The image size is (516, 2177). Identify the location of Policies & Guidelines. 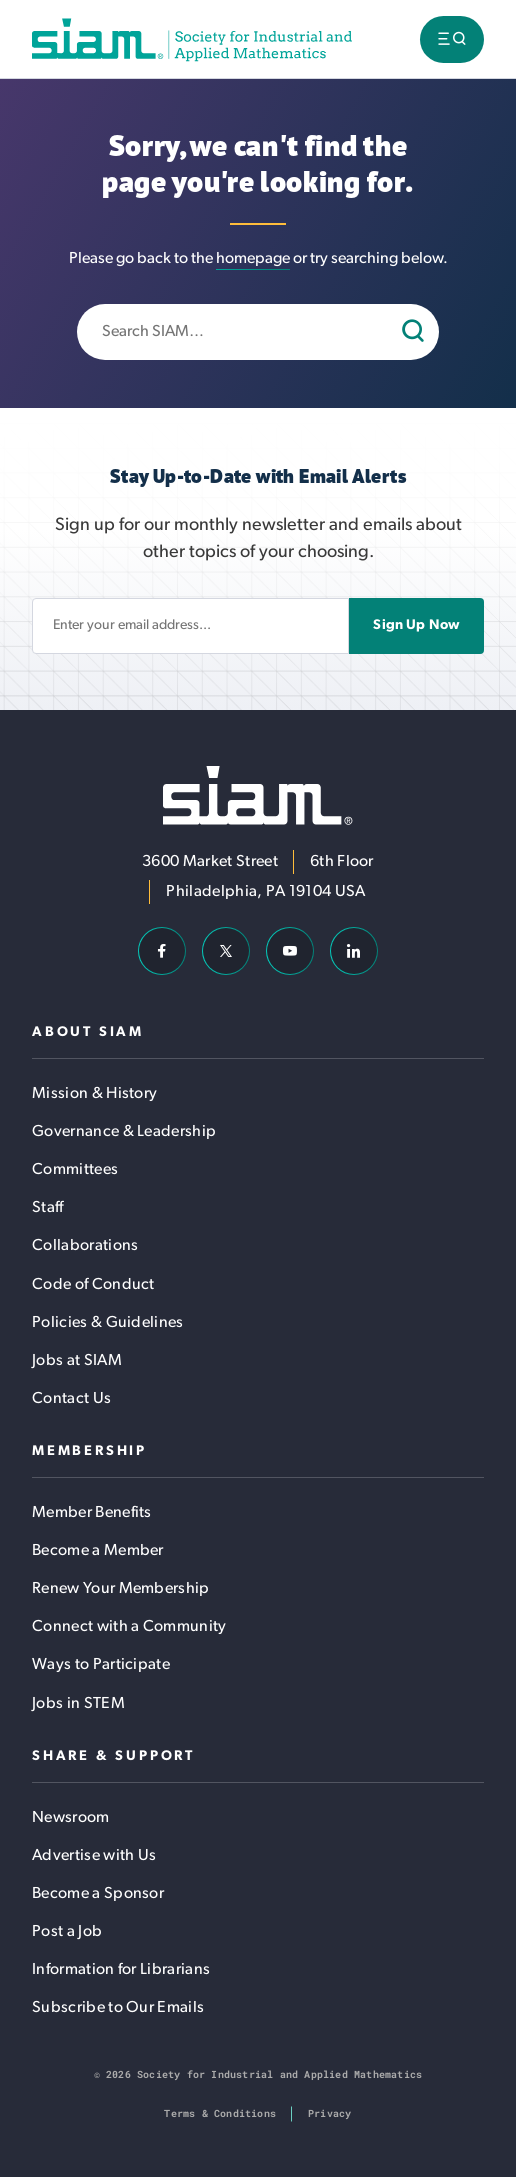
(108, 1323).